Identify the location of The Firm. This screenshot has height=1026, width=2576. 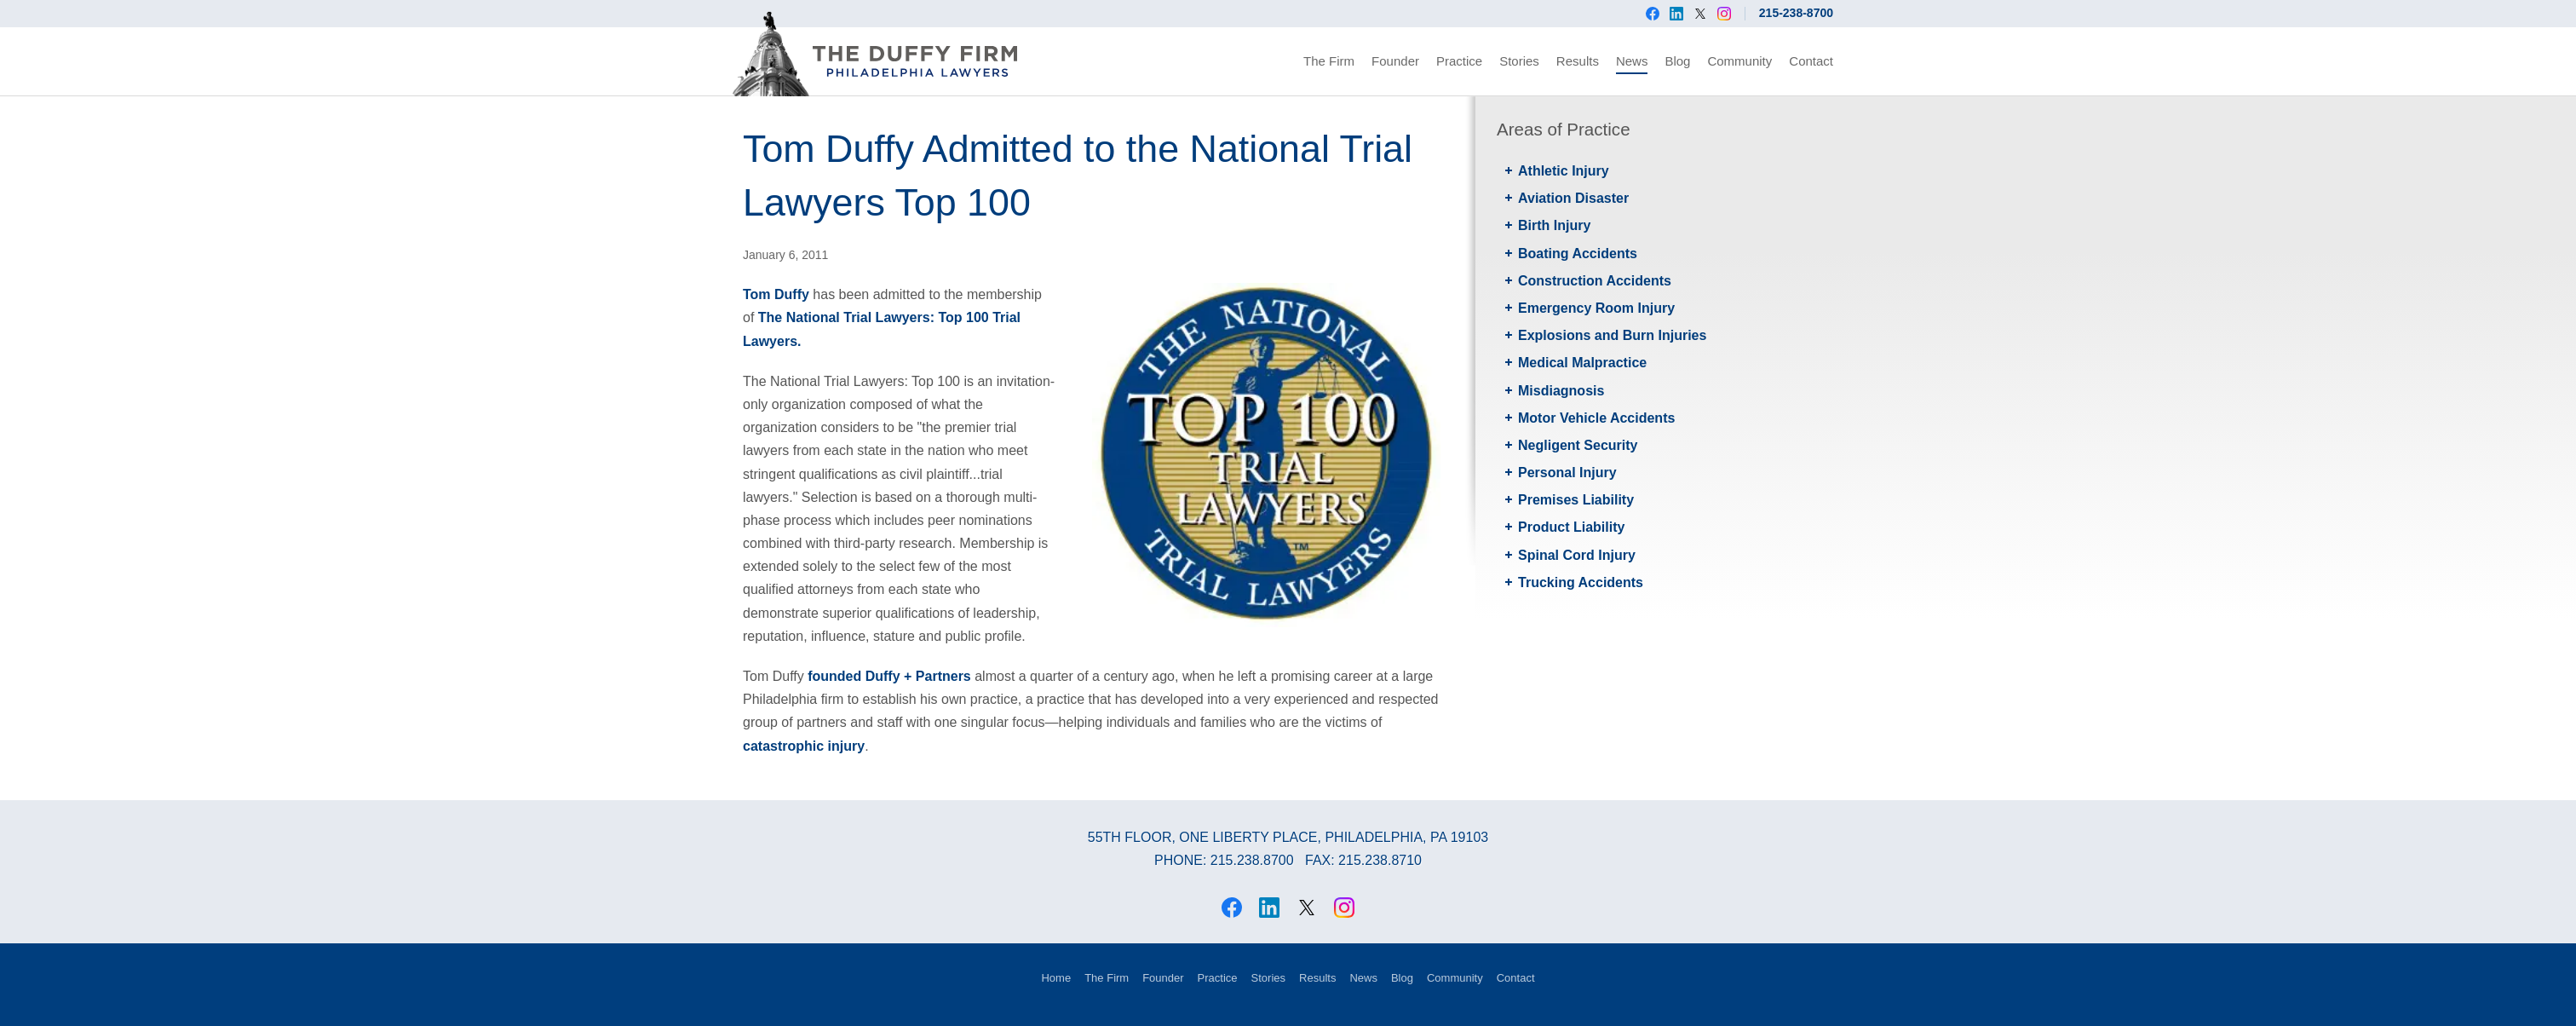
(1328, 61).